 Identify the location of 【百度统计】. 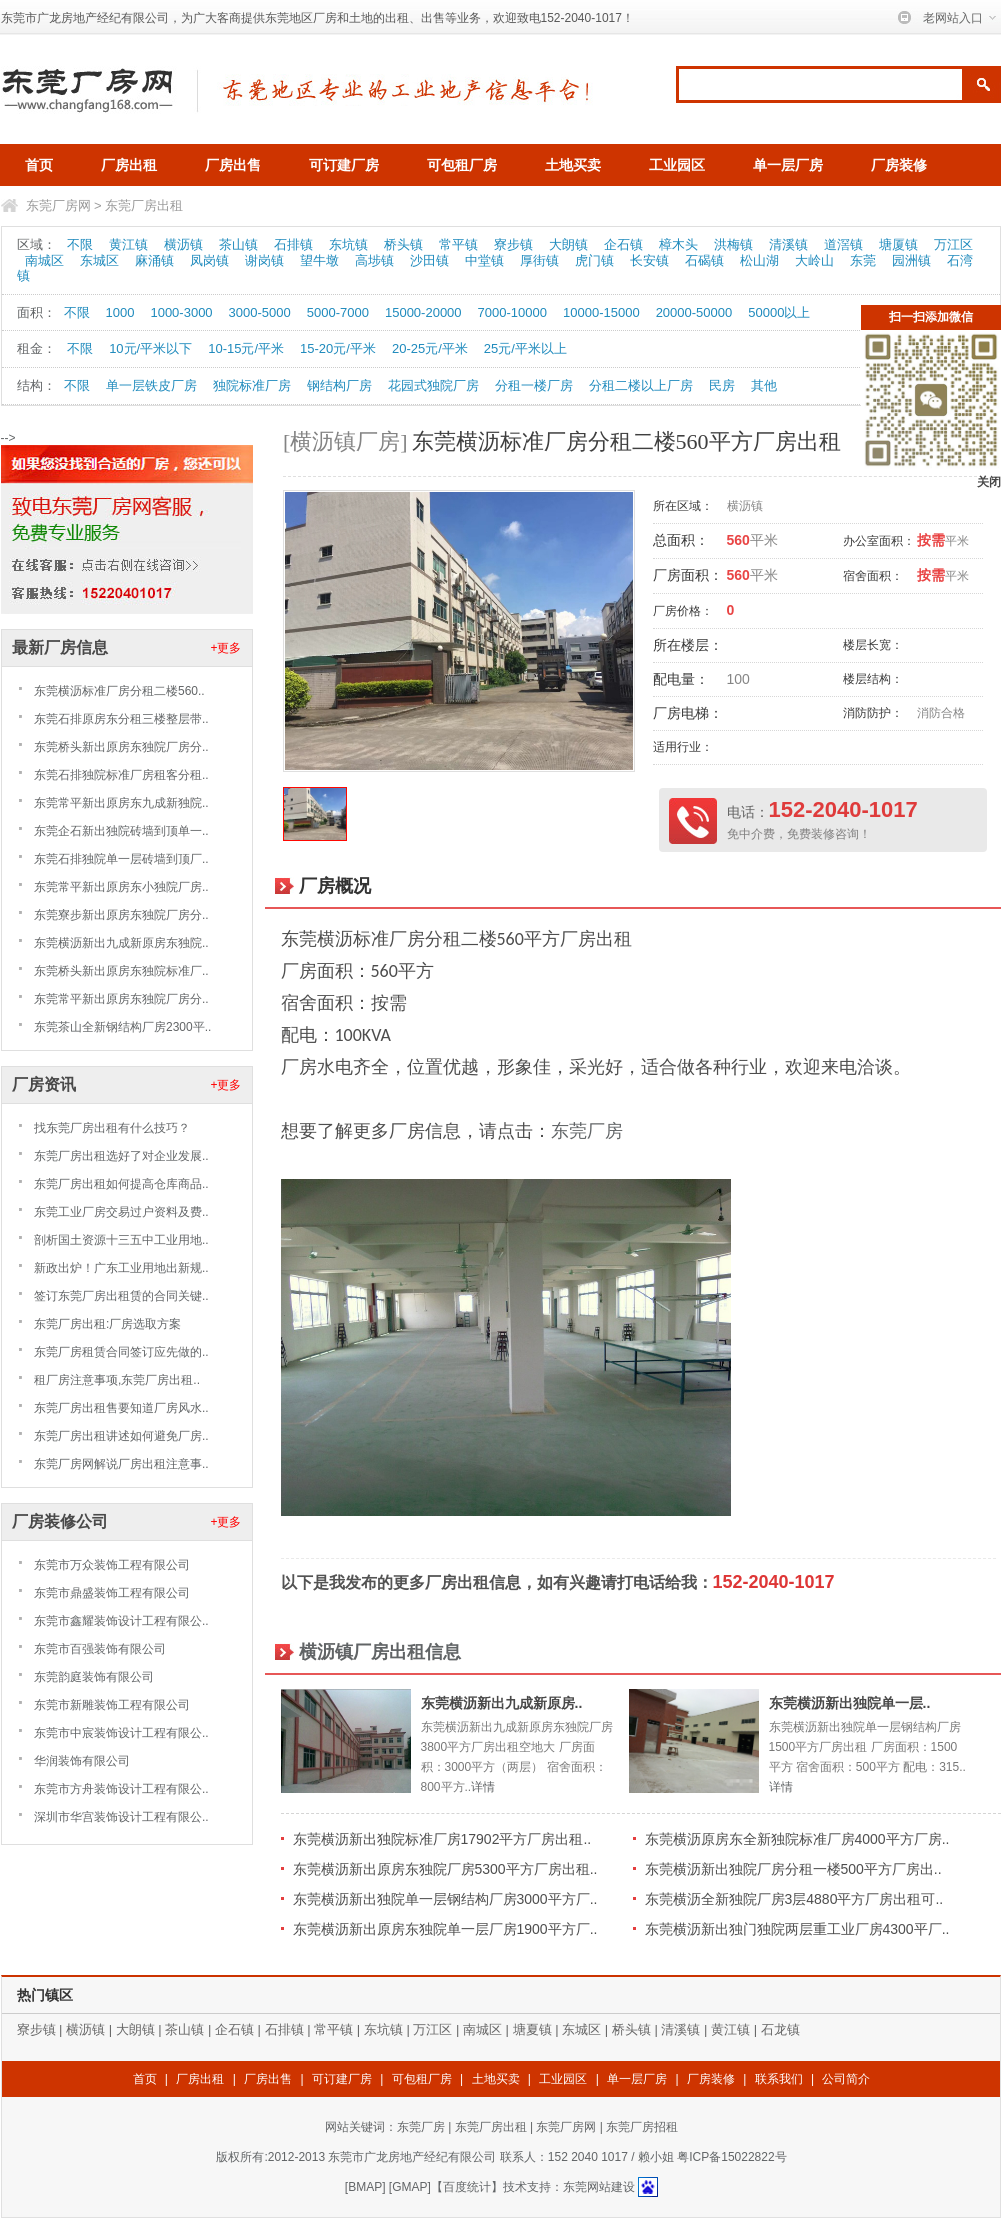
(467, 2187).